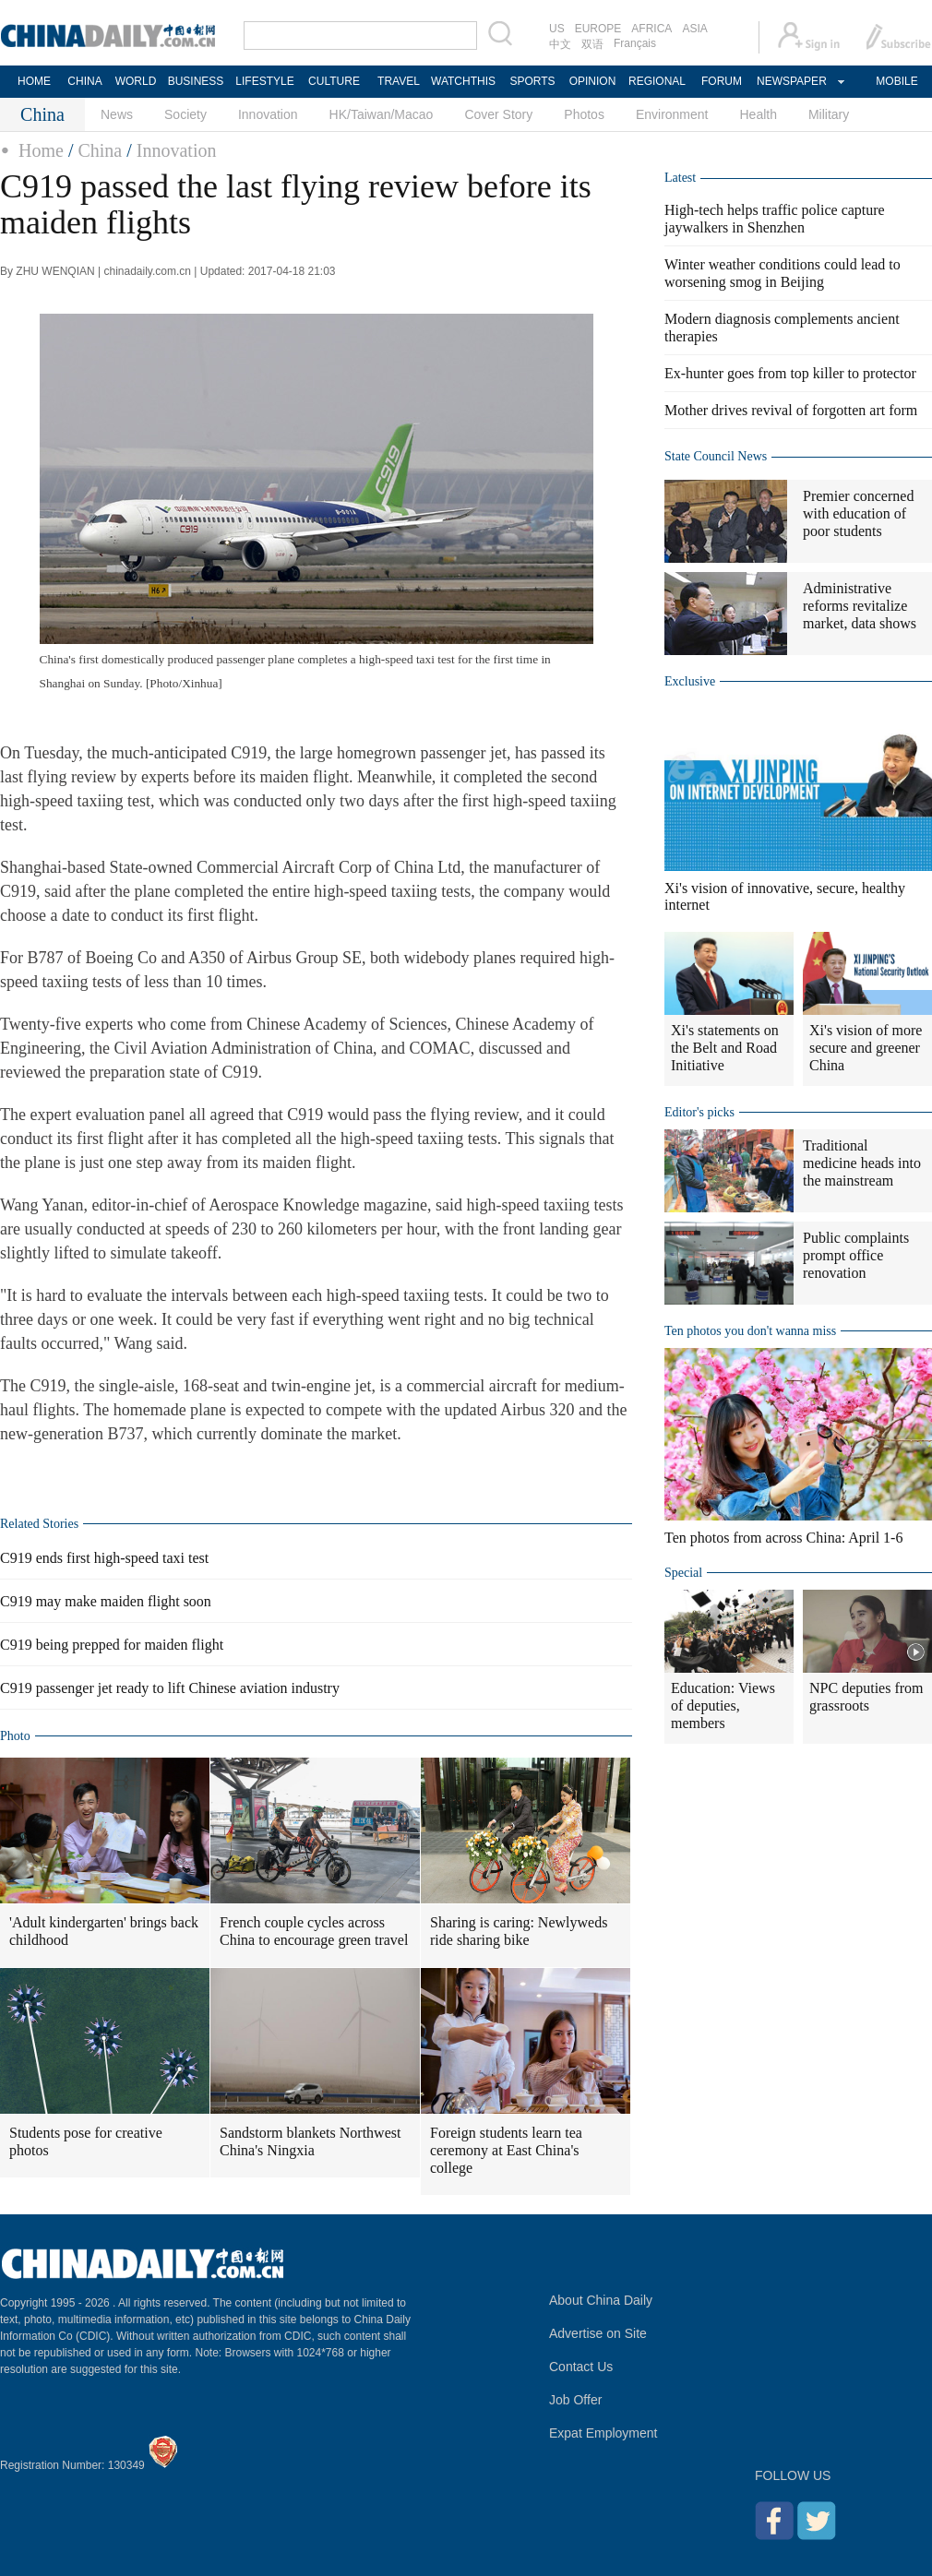 The image size is (932, 2576). Describe the element at coordinates (111, 1644) in the screenshot. I see `C919 being prepped for maiden flight` at that location.